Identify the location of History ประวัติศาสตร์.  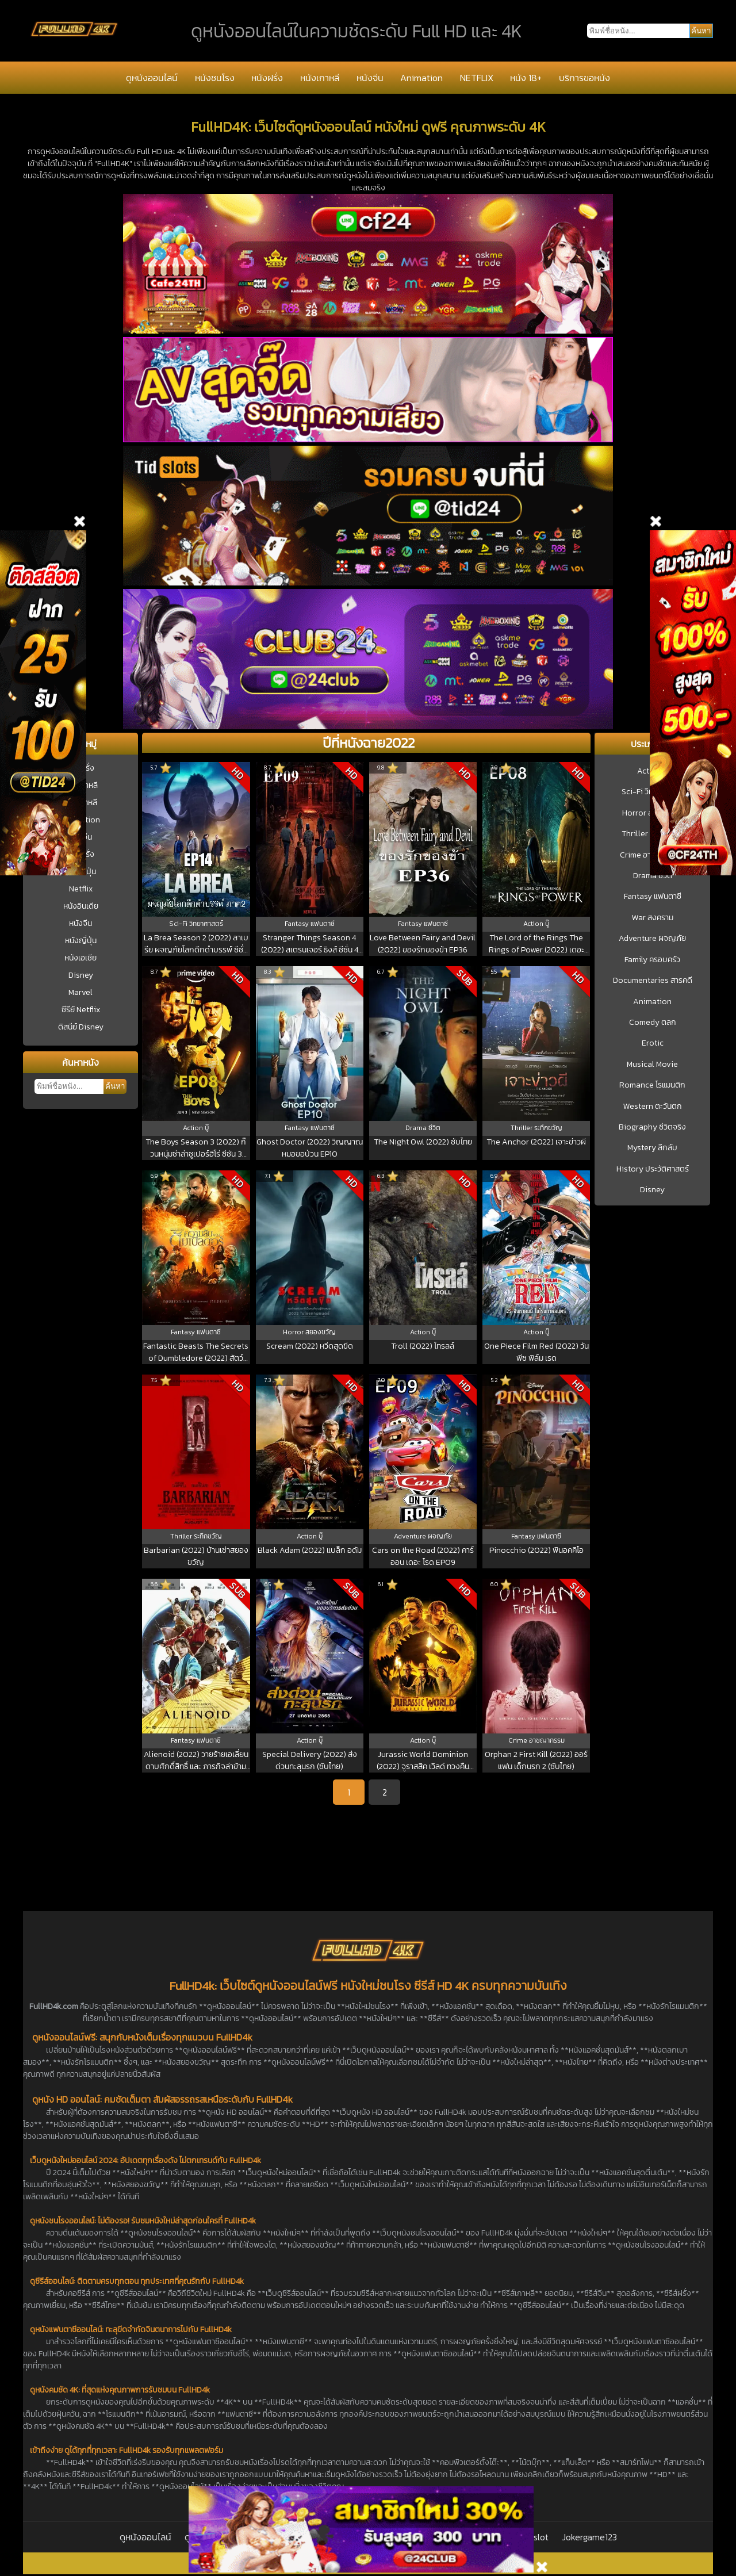
(652, 1169).